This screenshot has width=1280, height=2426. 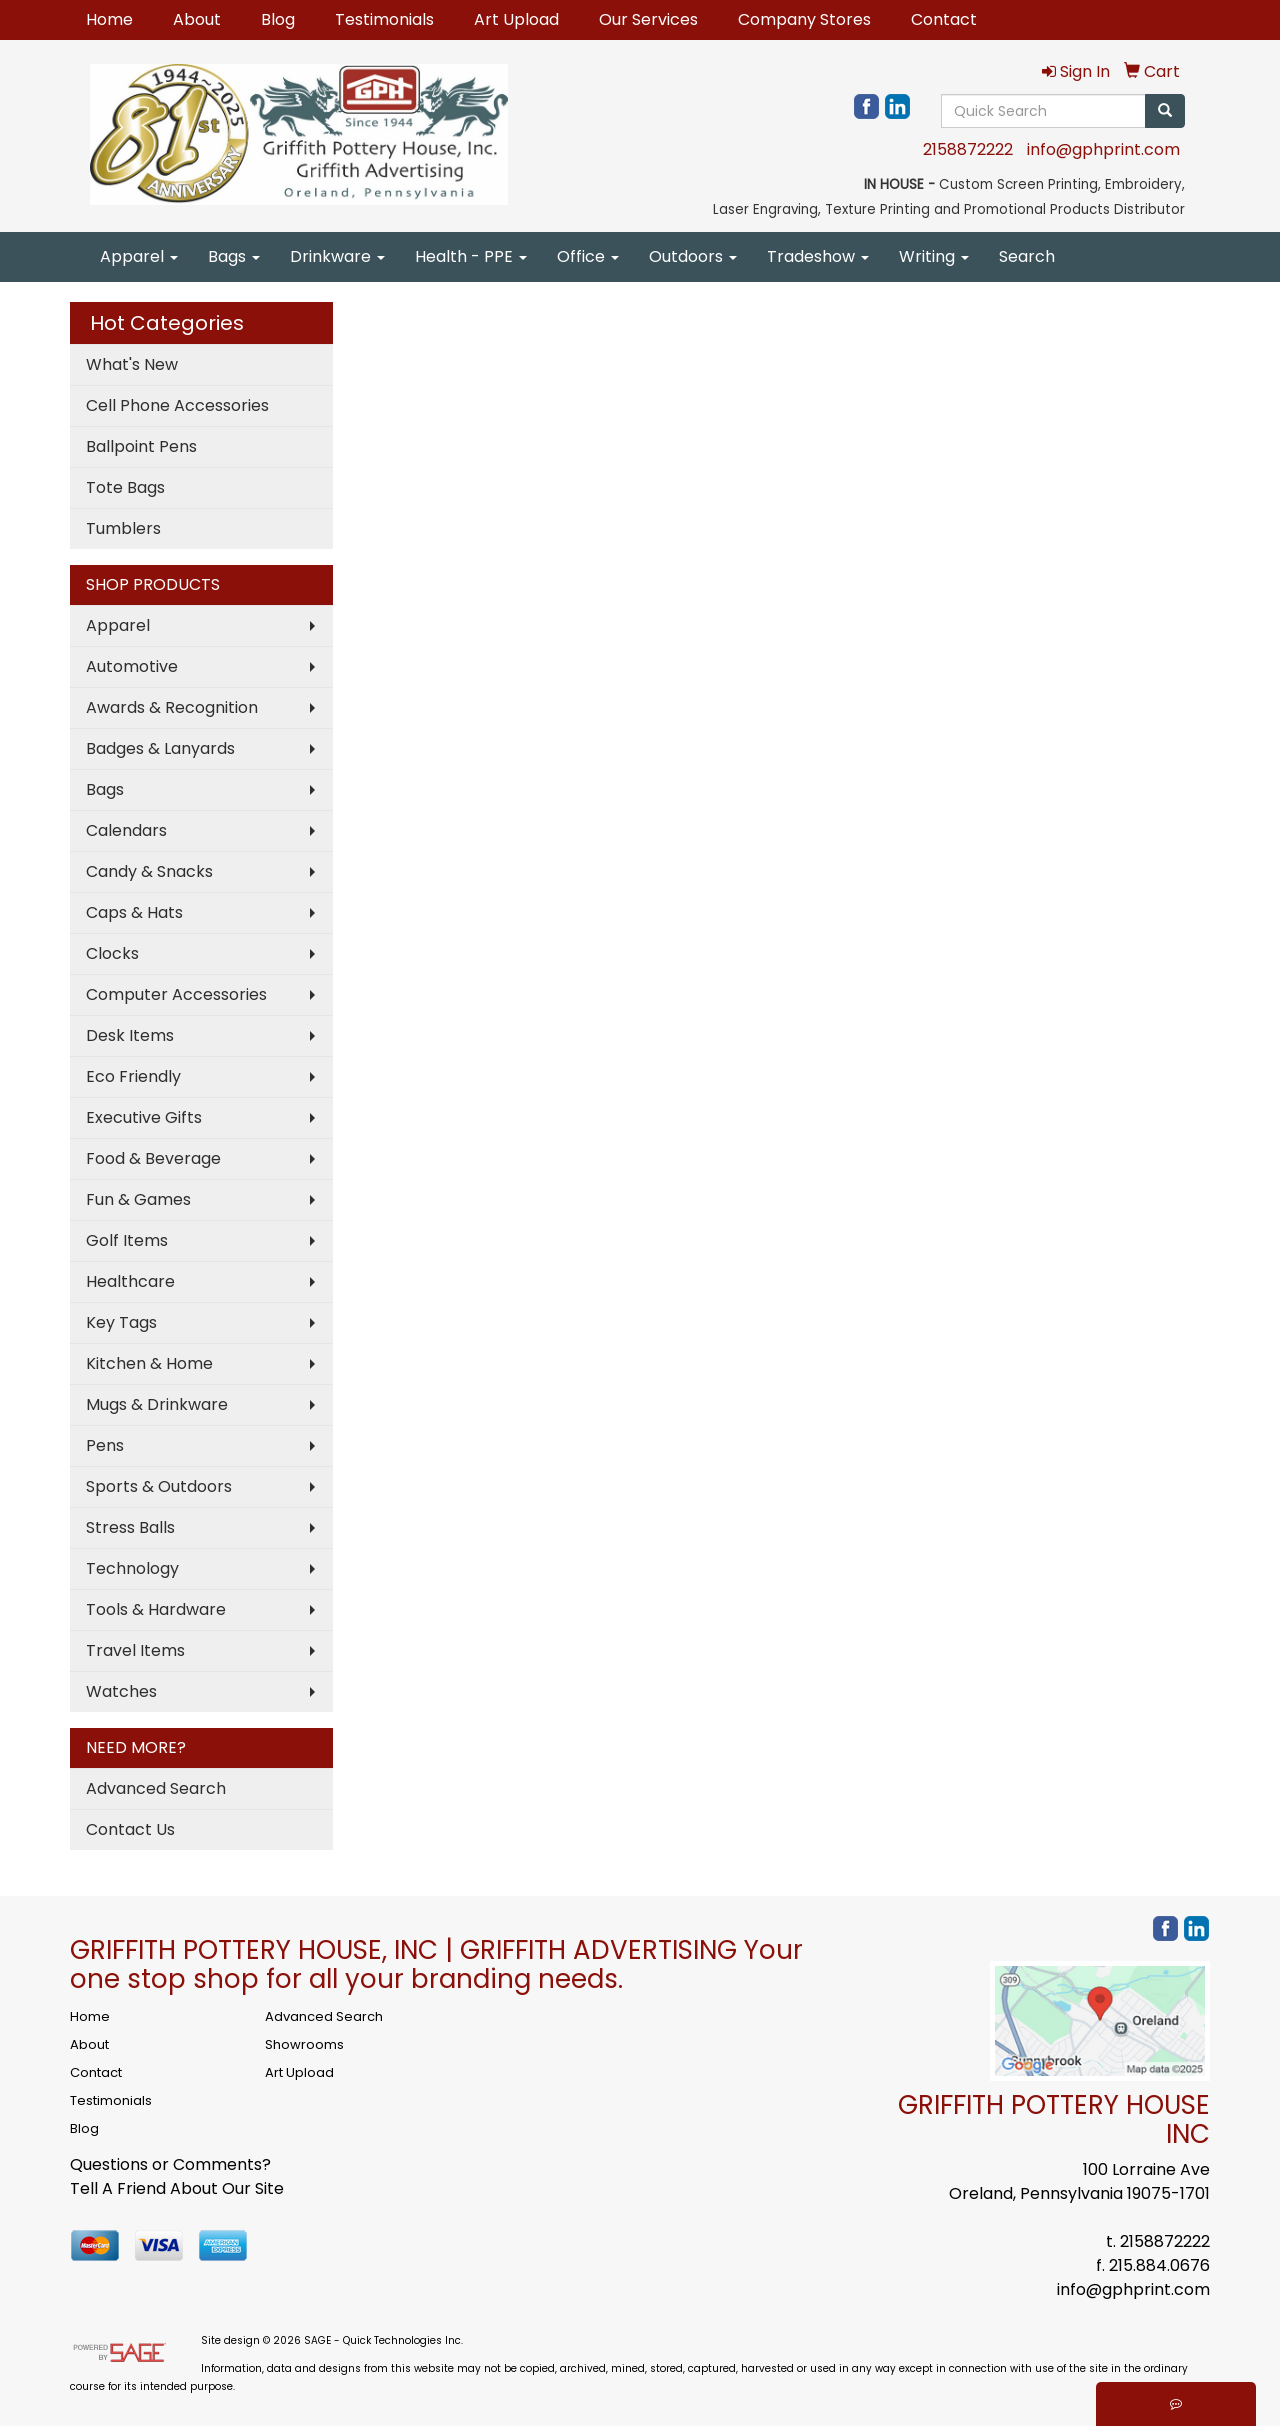 I want to click on Watches, so click(x=121, y=1691).